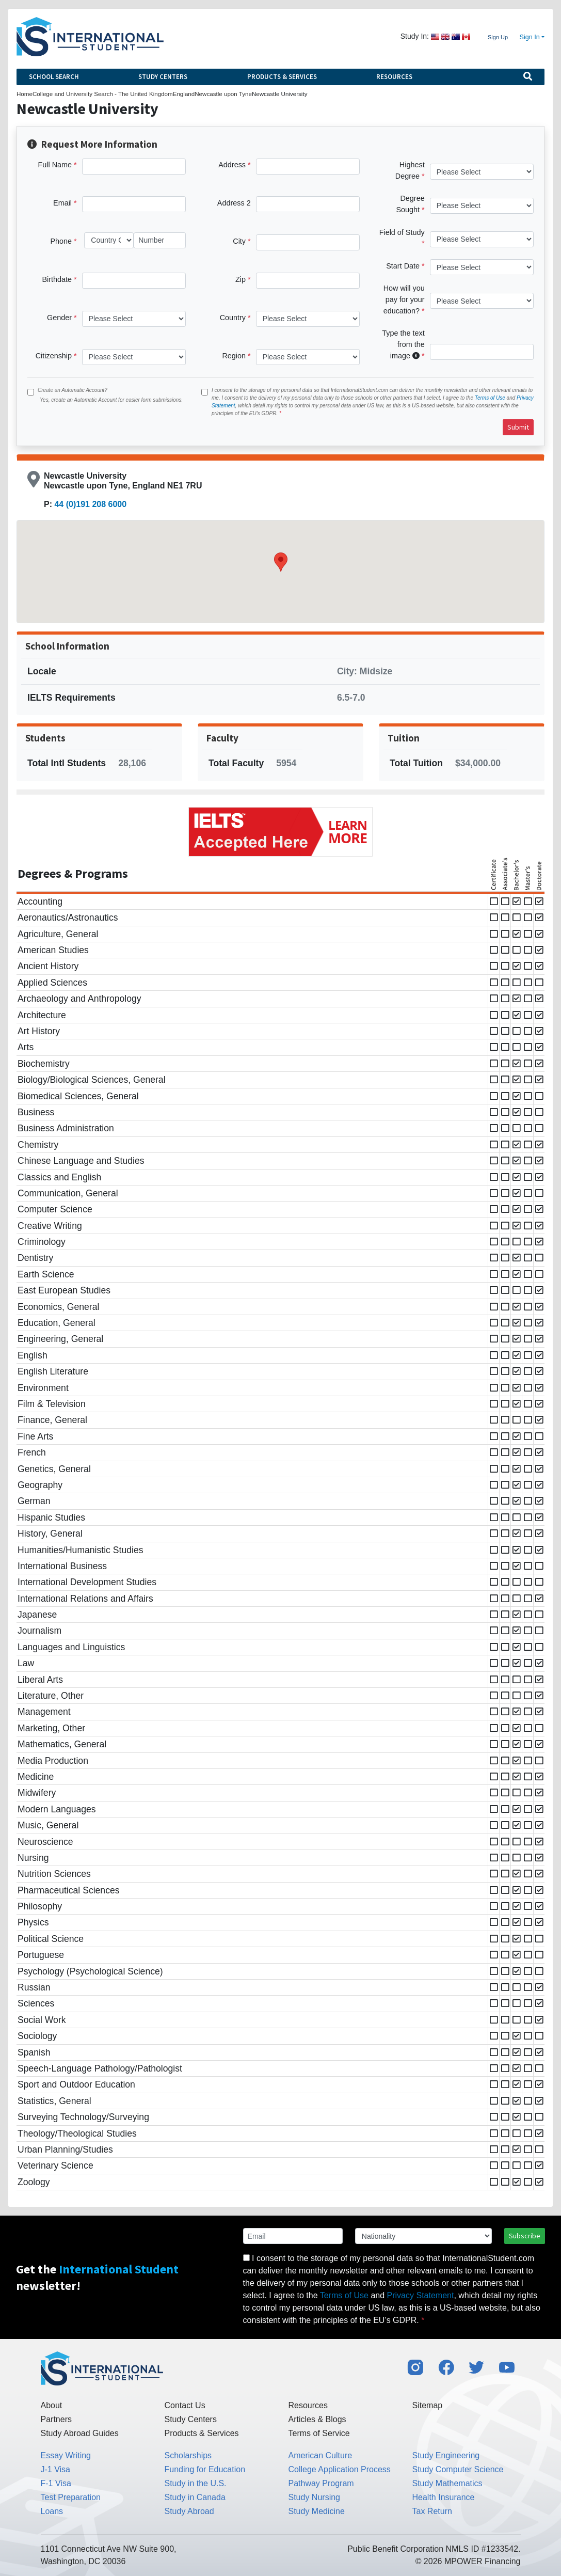  I want to click on Gender, so click(59, 317).